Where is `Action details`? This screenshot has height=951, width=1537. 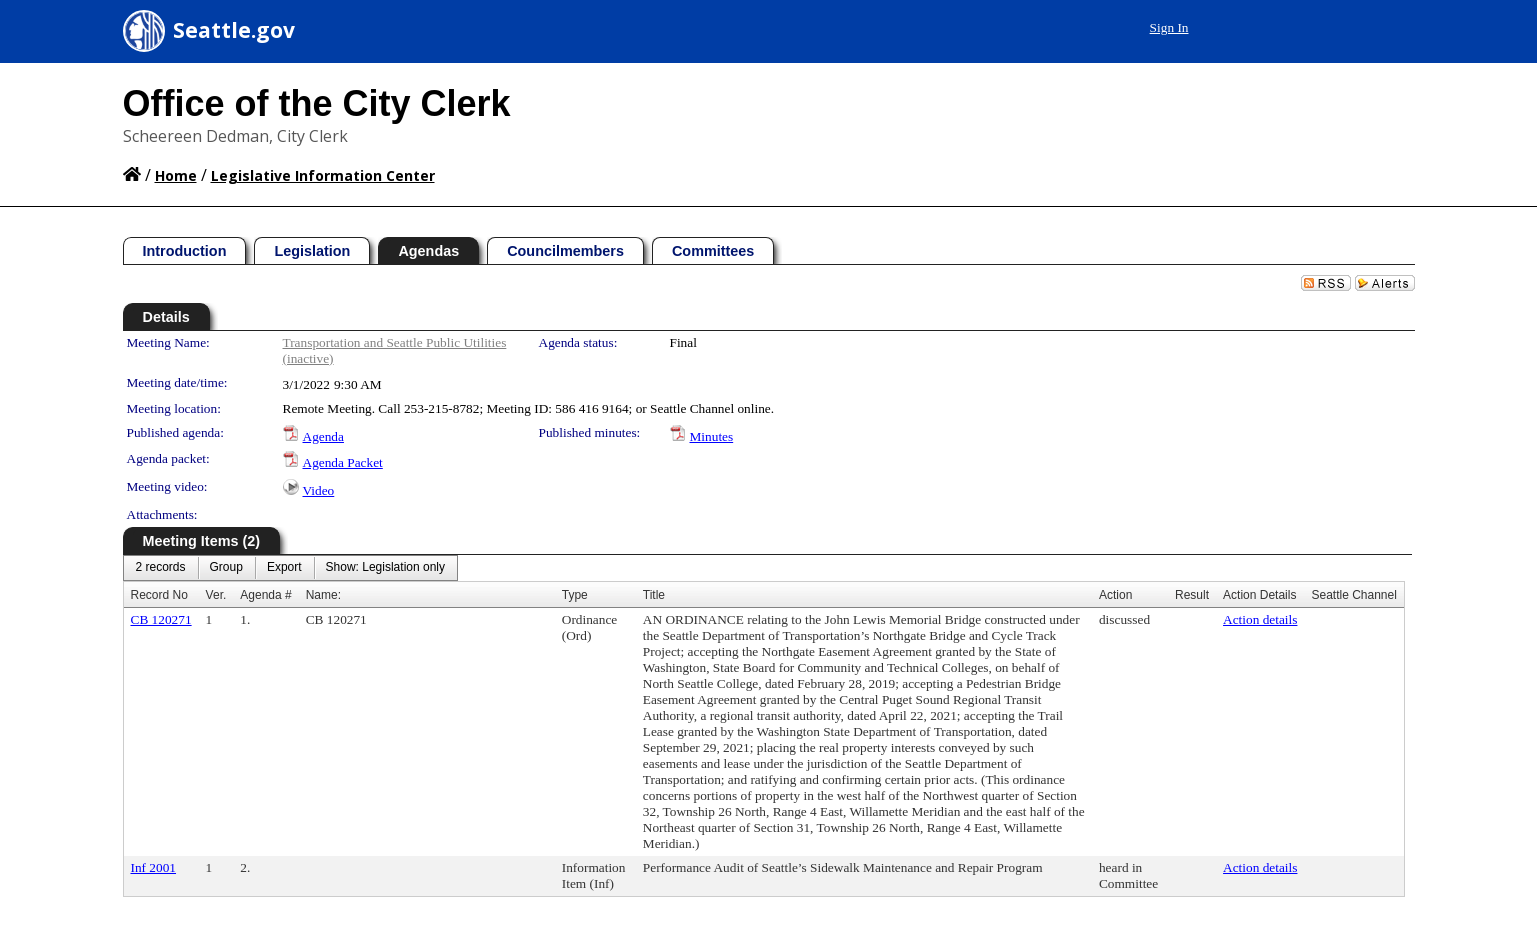
Action details is located at coordinates (1260, 619).